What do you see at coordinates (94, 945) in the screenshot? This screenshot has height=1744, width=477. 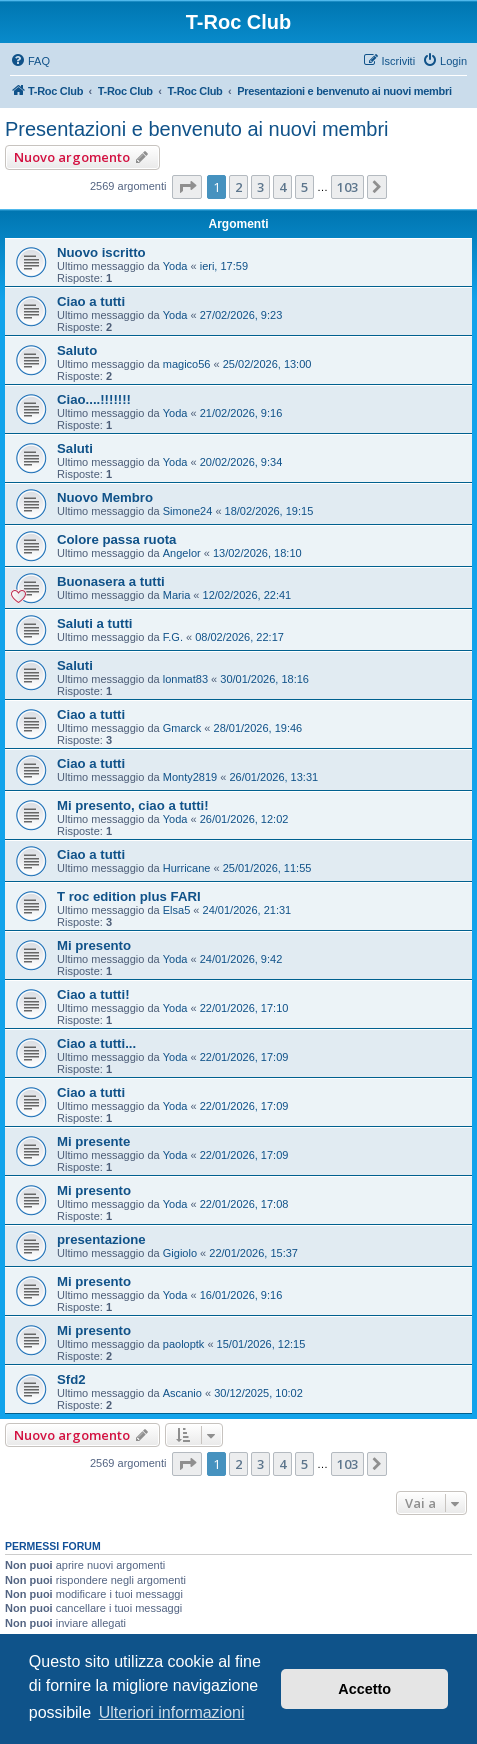 I see `Mi presento` at bounding box center [94, 945].